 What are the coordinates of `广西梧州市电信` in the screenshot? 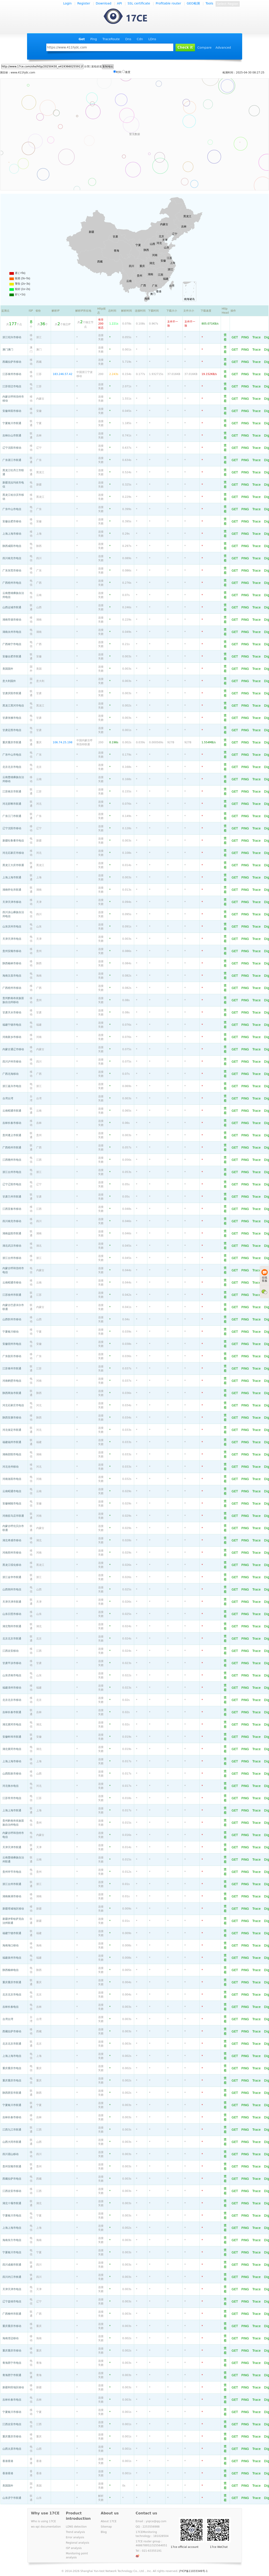 It's located at (11, 582).